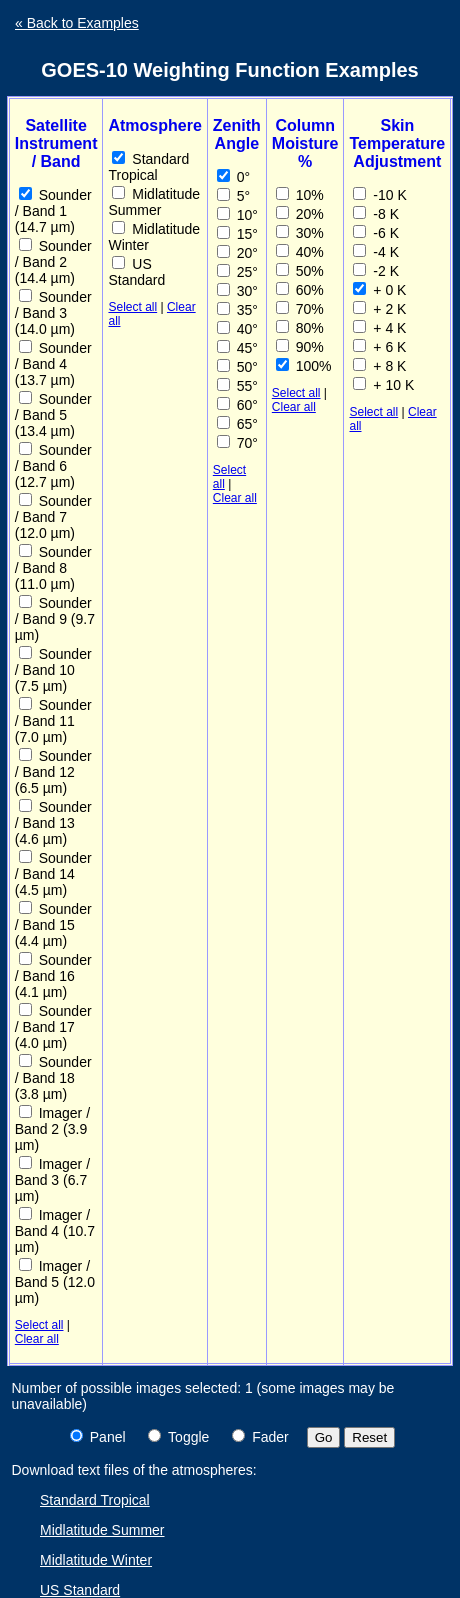 The image size is (460, 1598). I want to click on 70%, so click(300, 309).